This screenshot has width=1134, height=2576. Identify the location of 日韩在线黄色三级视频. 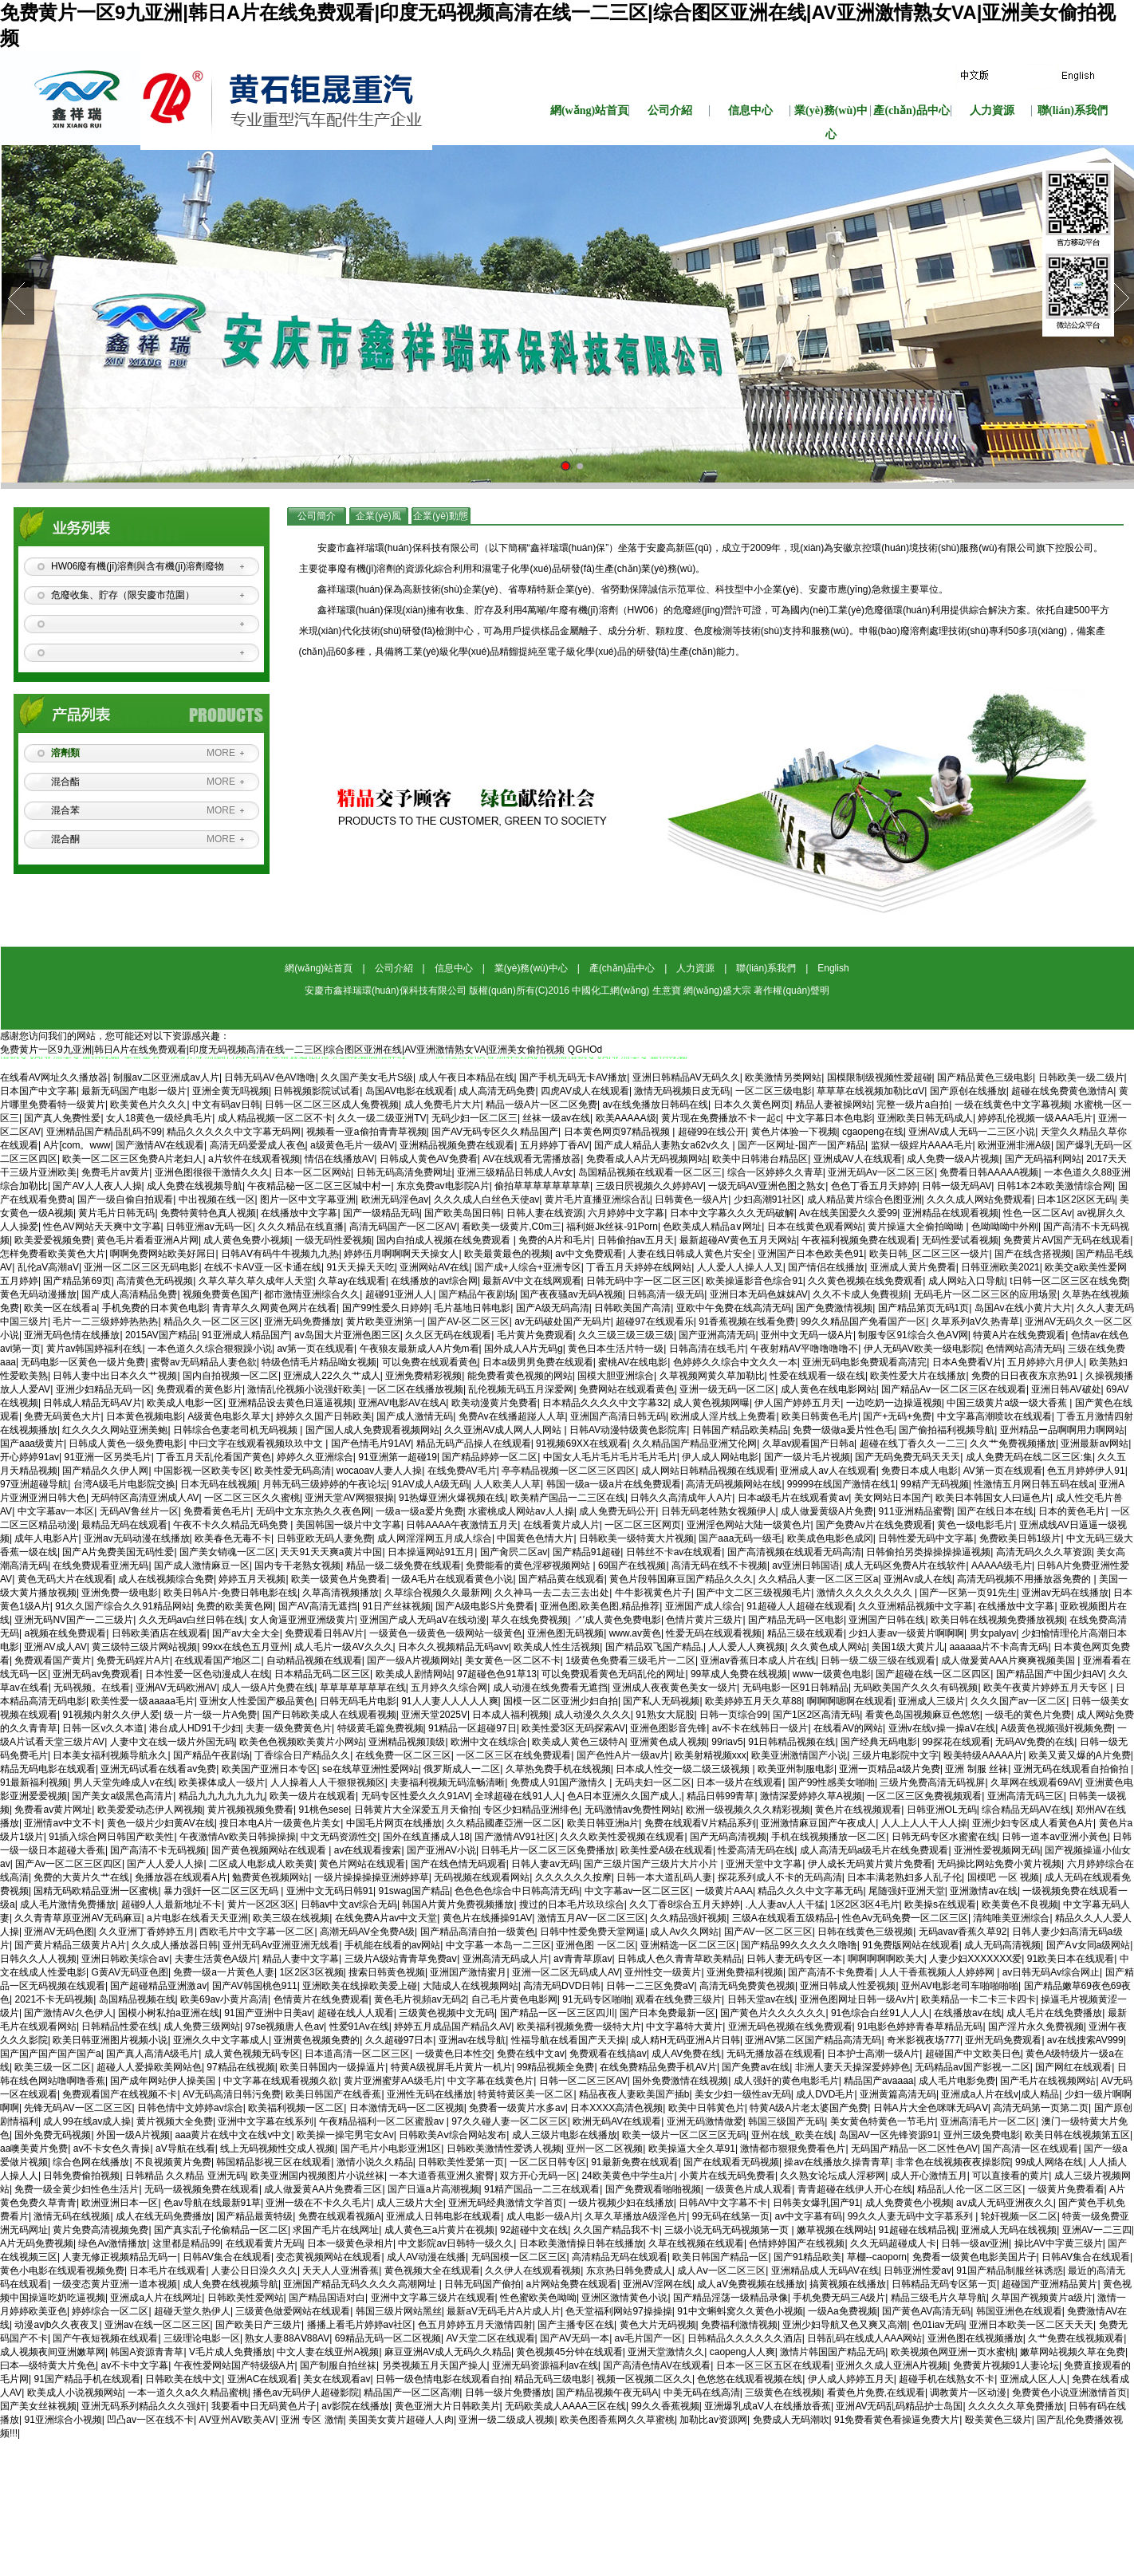
(865, 1931).